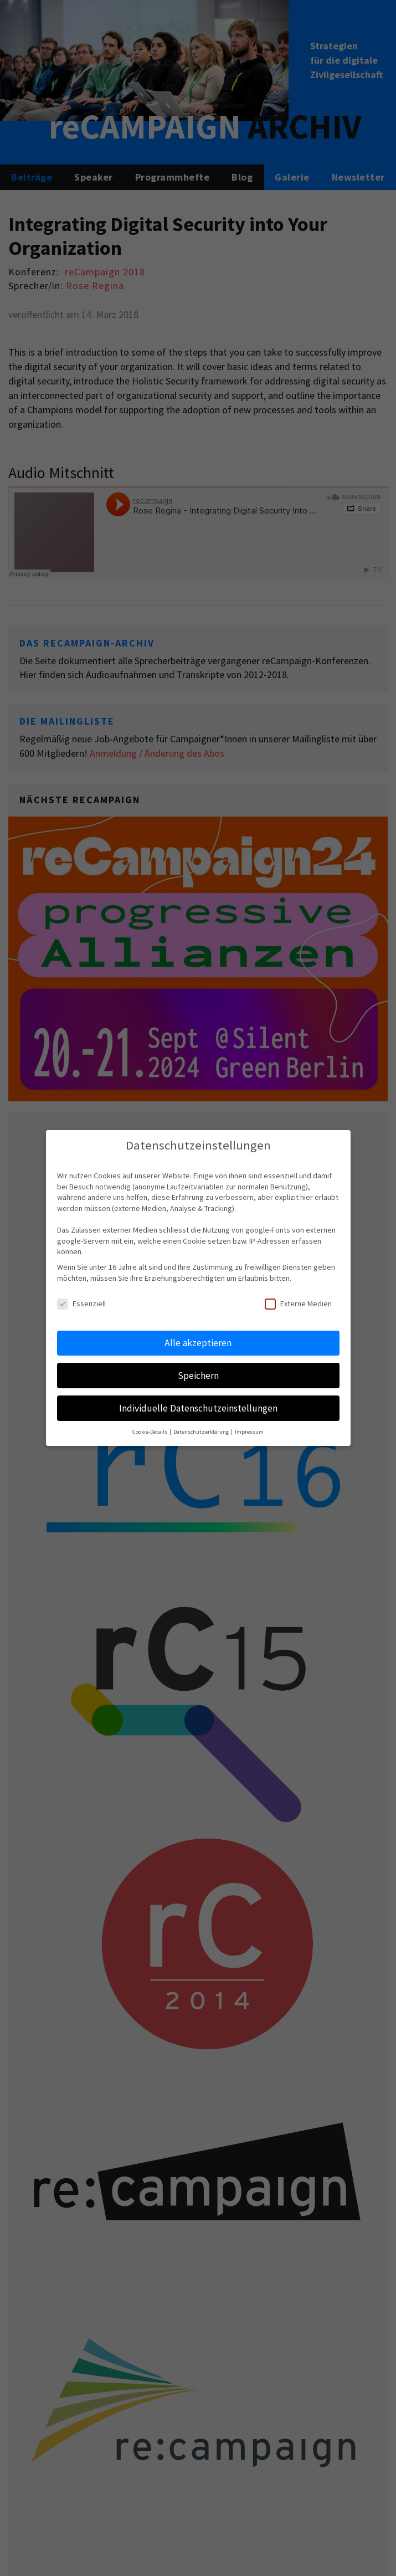 The image size is (396, 2576). What do you see at coordinates (150, 1431) in the screenshot?
I see `Cookie-Details [button]` at bounding box center [150, 1431].